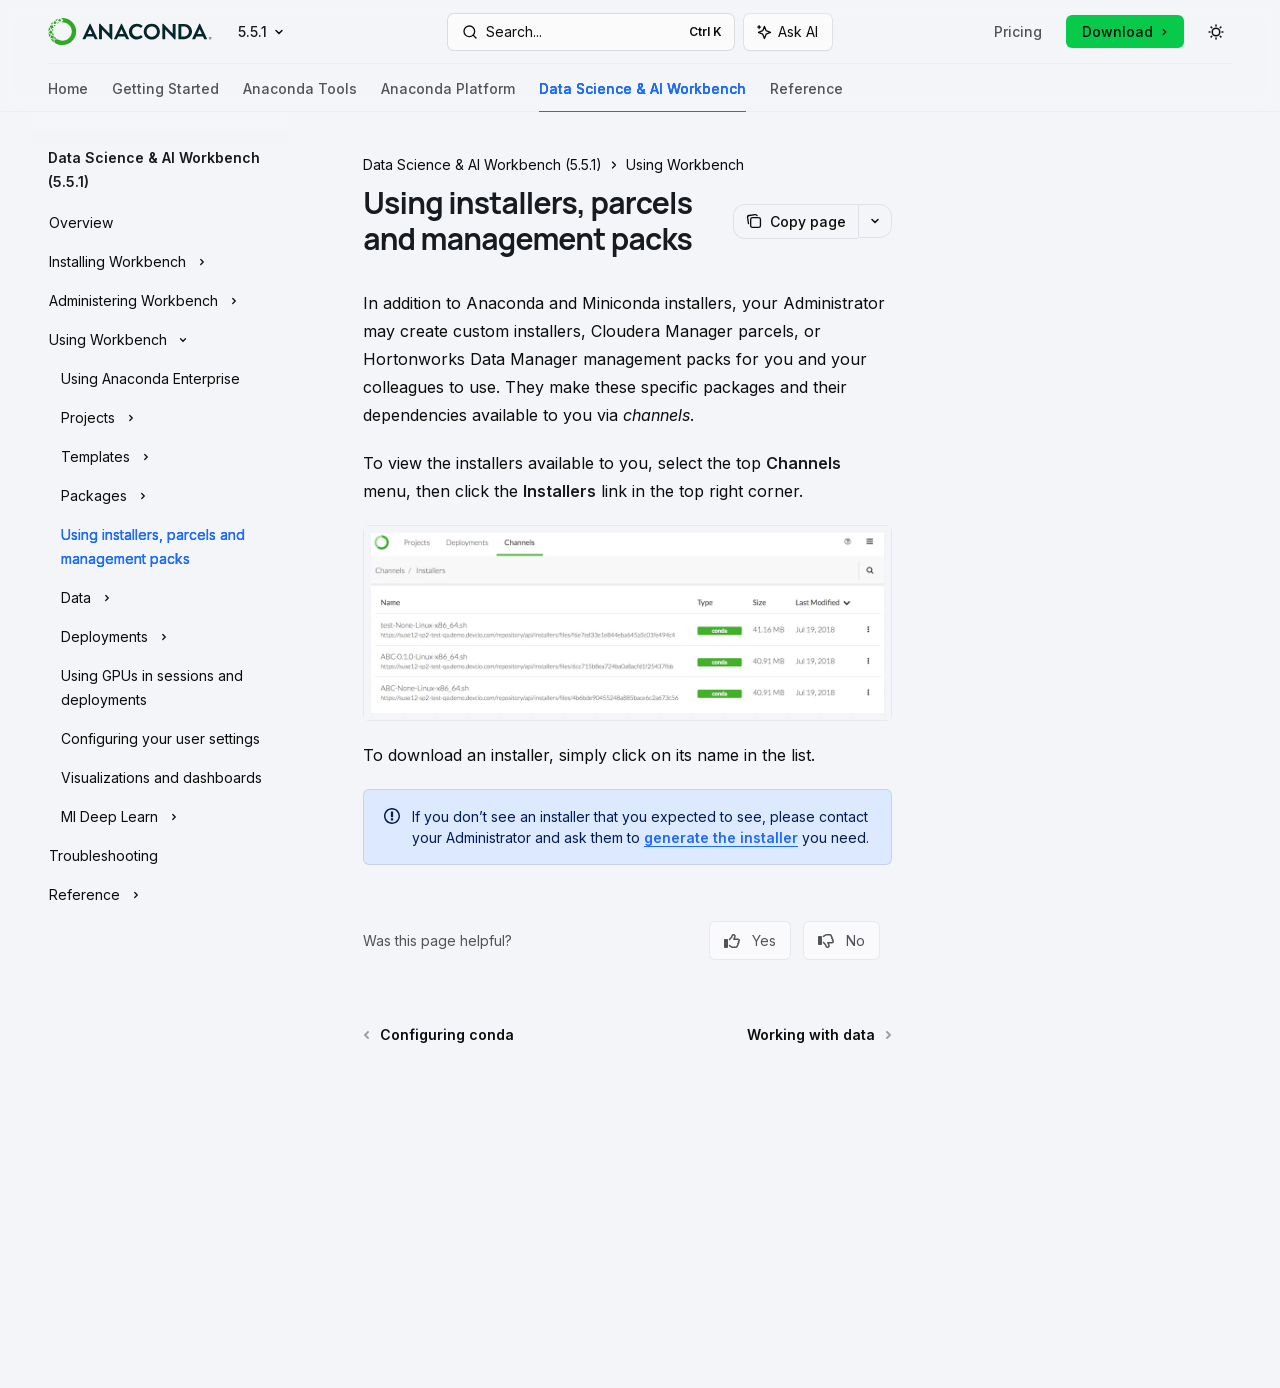 This screenshot has height=1388, width=1280. Describe the element at coordinates (160, 338) in the screenshot. I see `[Toggle Using Workbench section]` at that location.